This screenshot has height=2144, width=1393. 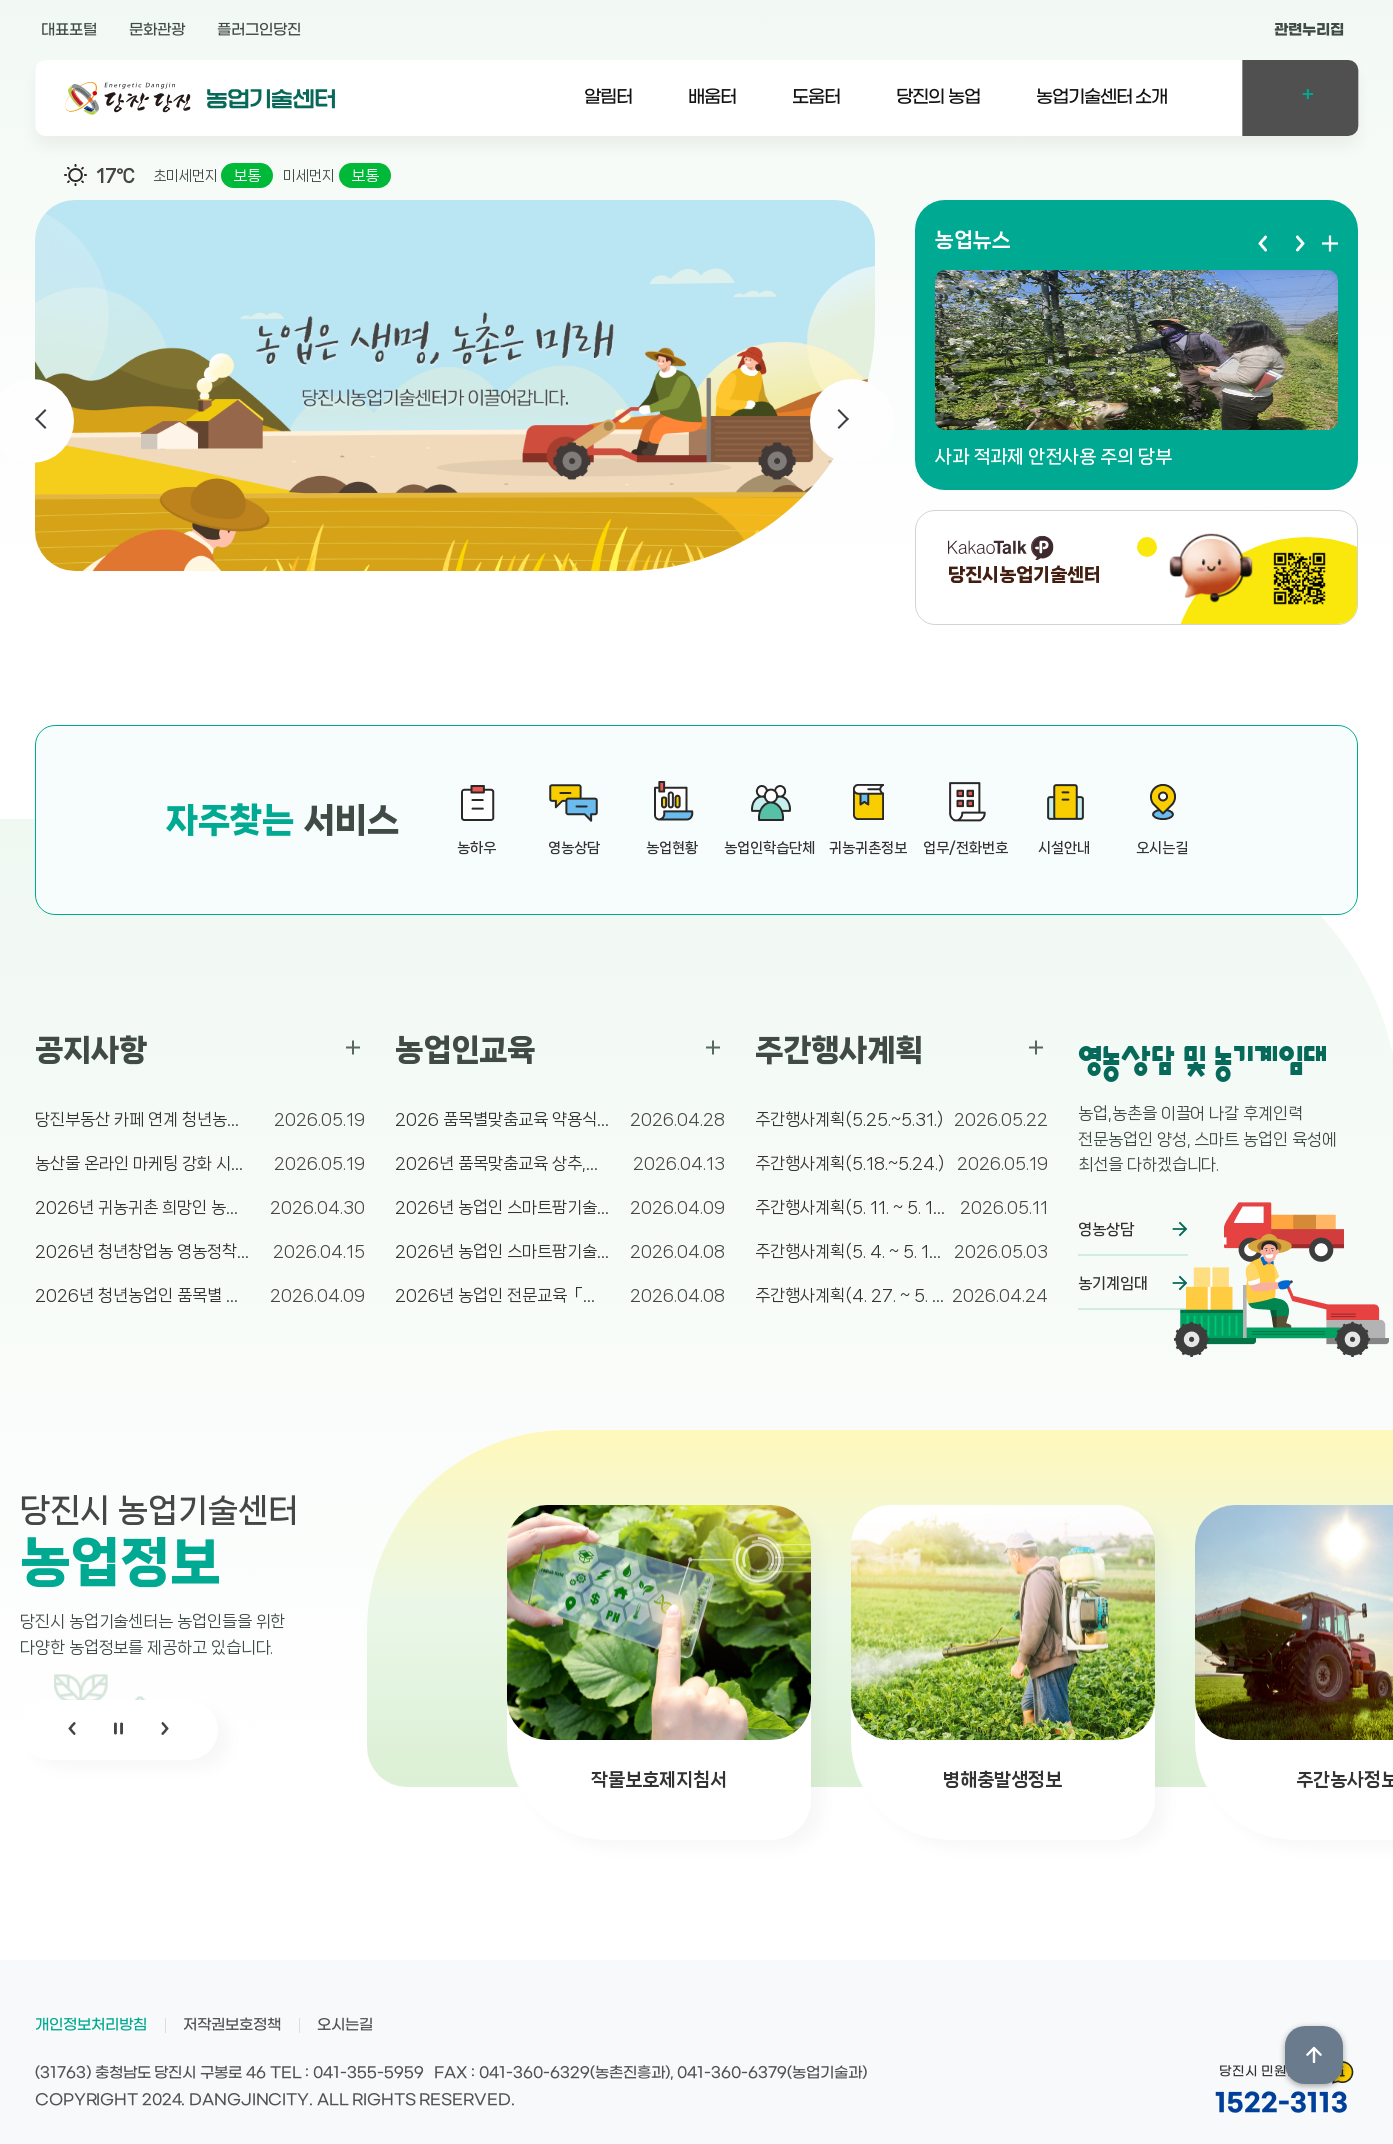 What do you see at coordinates (69, 30) in the screenshot?
I see `대표포털` at bounding box center [69, 30].